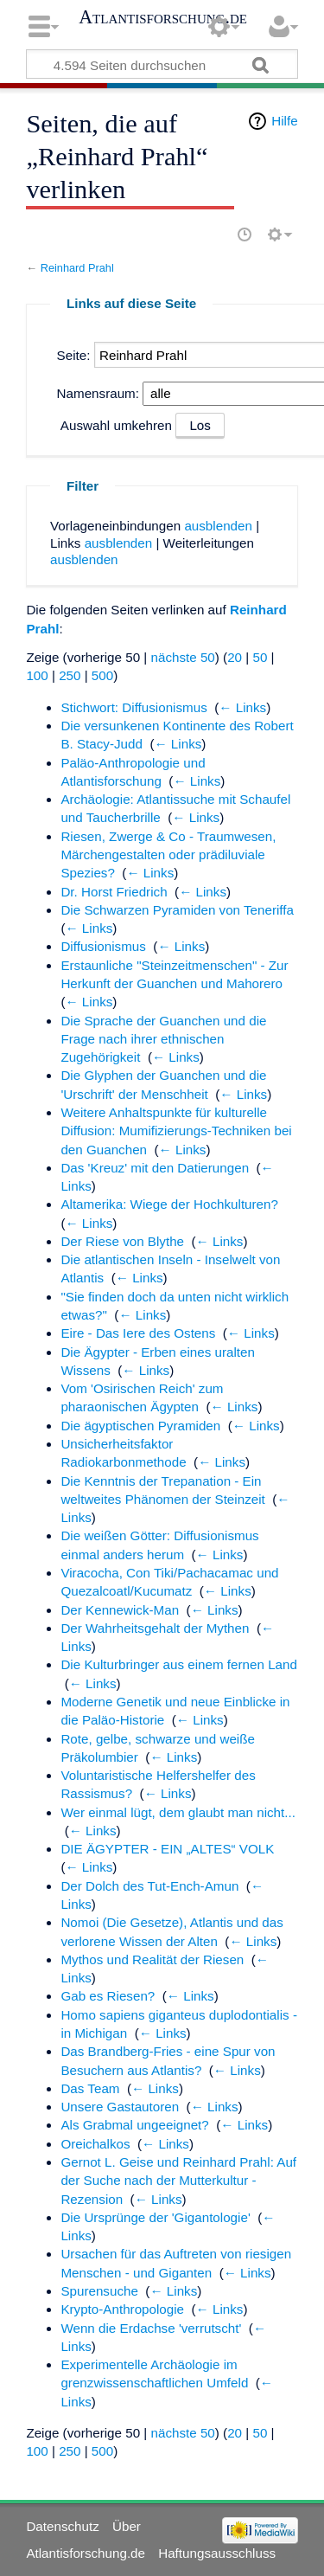 The height and width of the screenshot is (2576, 324). Describe the element at coordinates (242, 707) in the screenshot. I see `← Links` at that location.